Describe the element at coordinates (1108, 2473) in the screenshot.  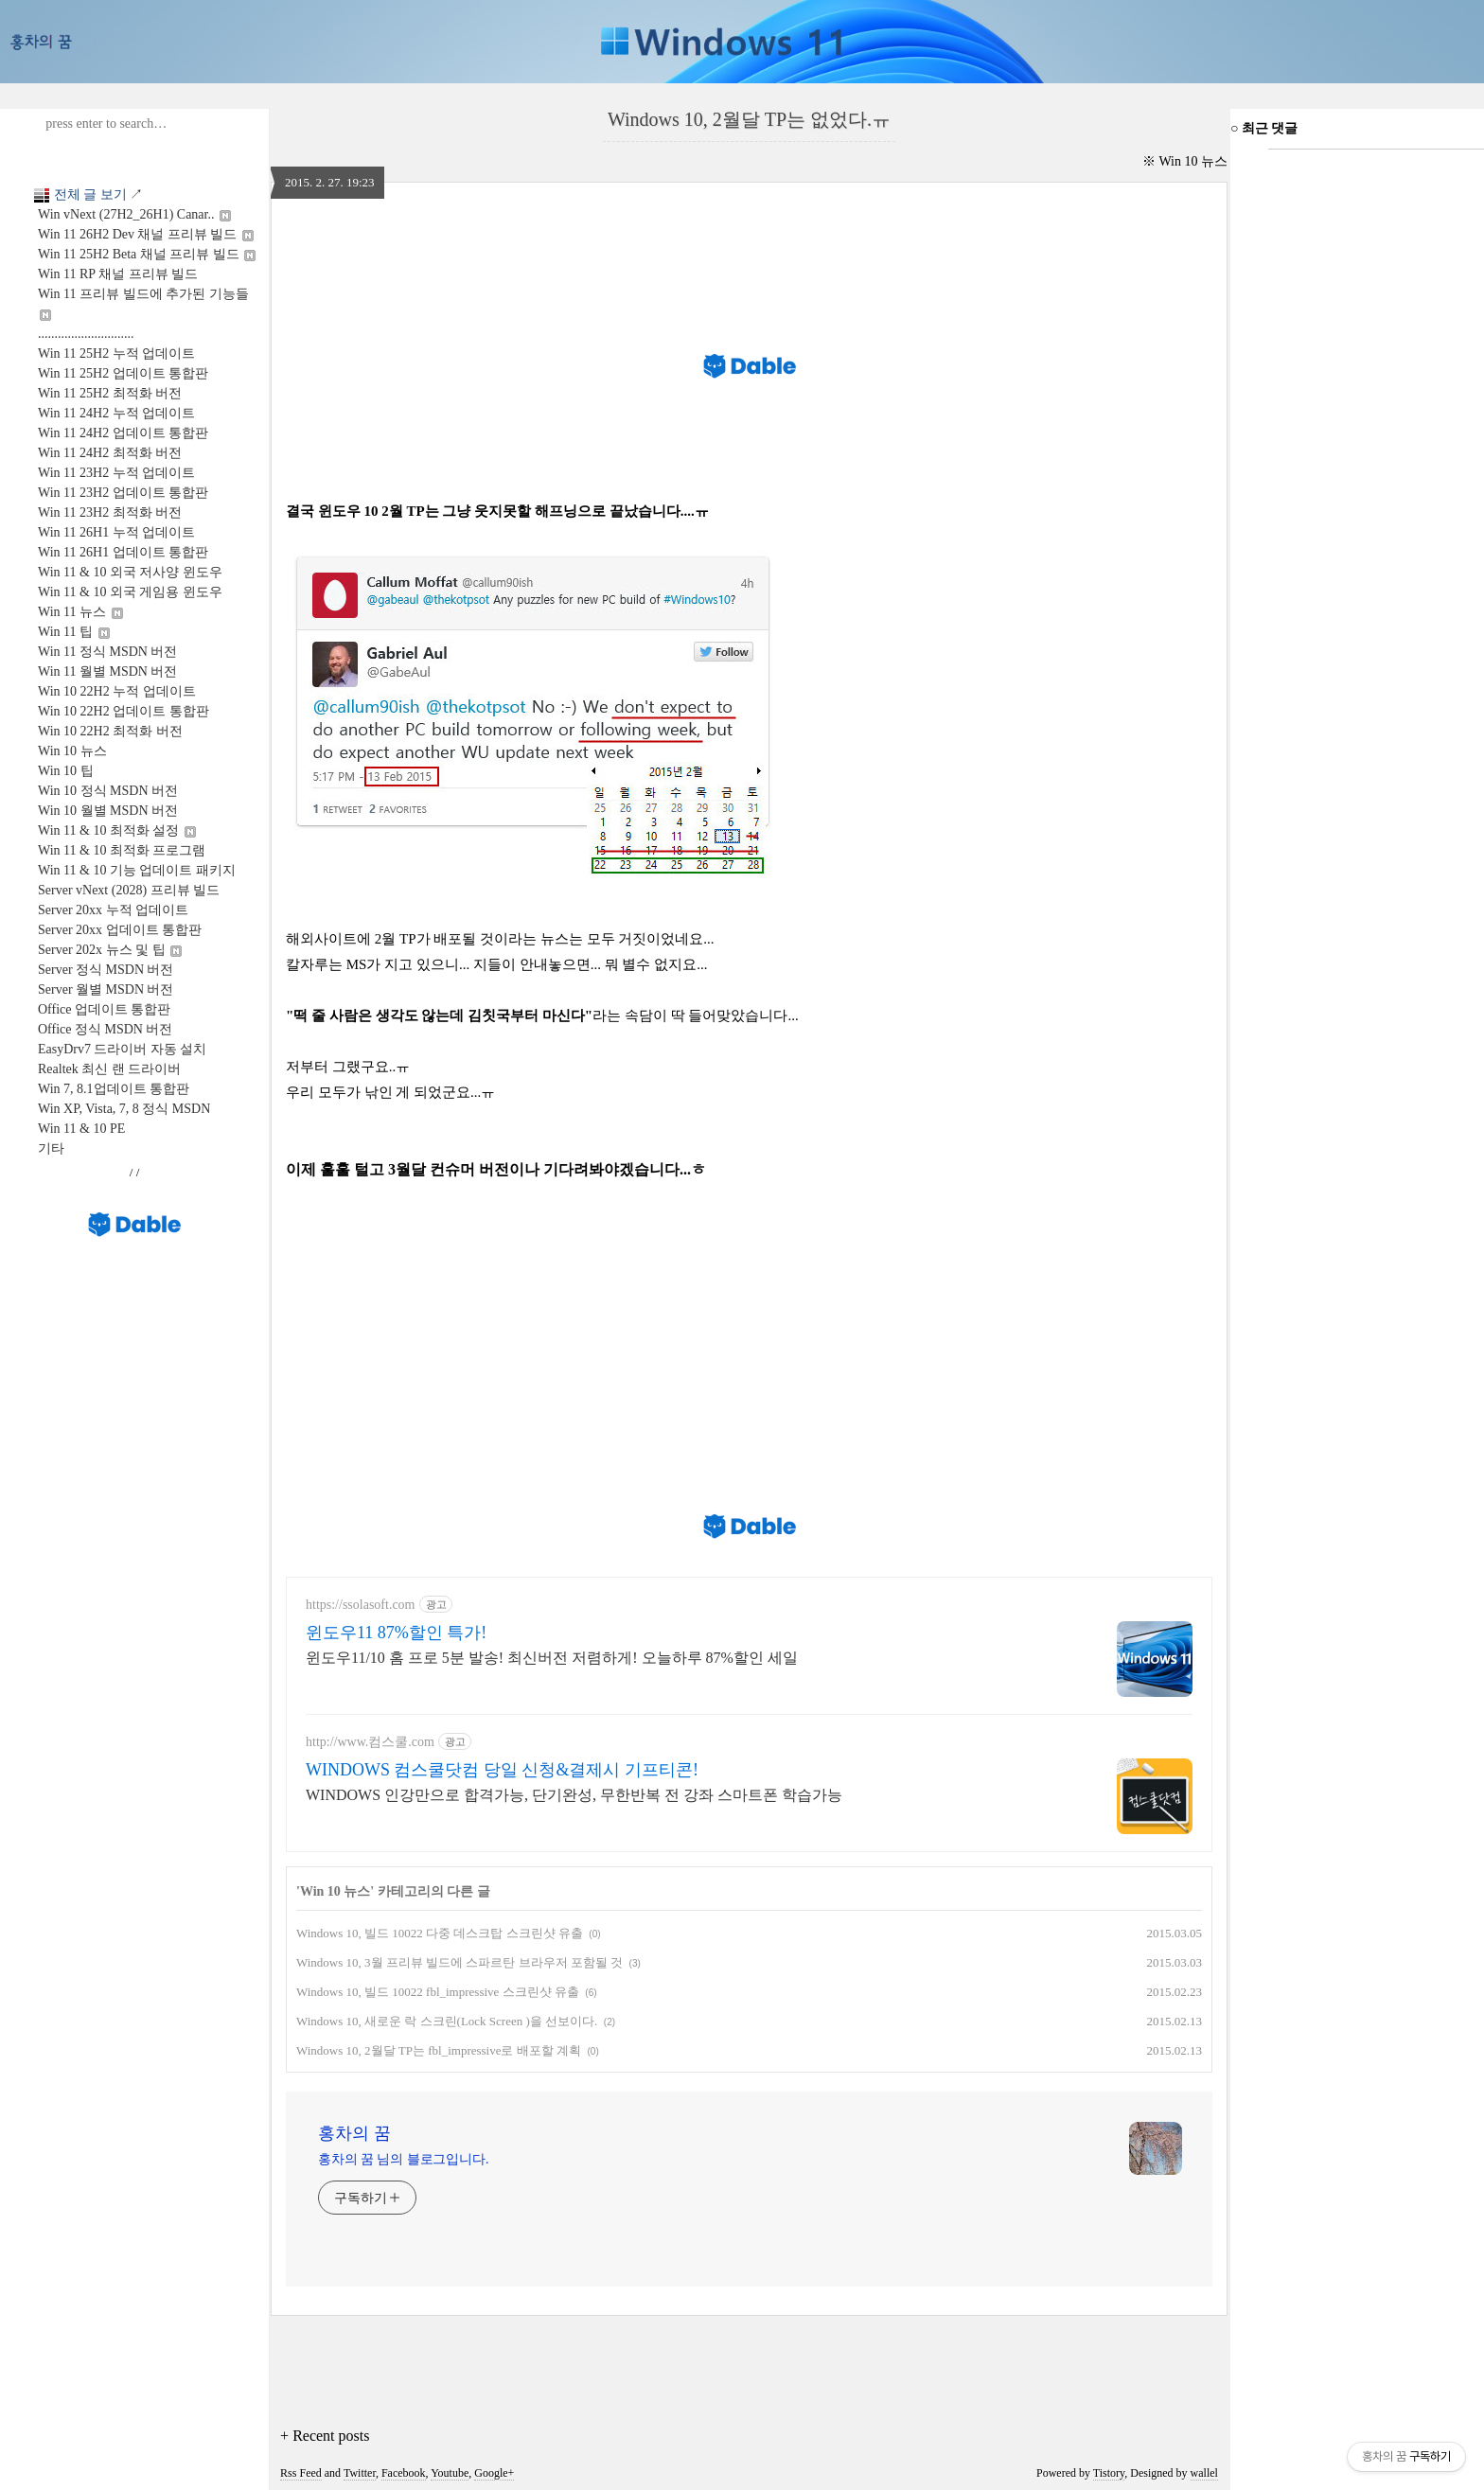
I see `Tistory` at that location.